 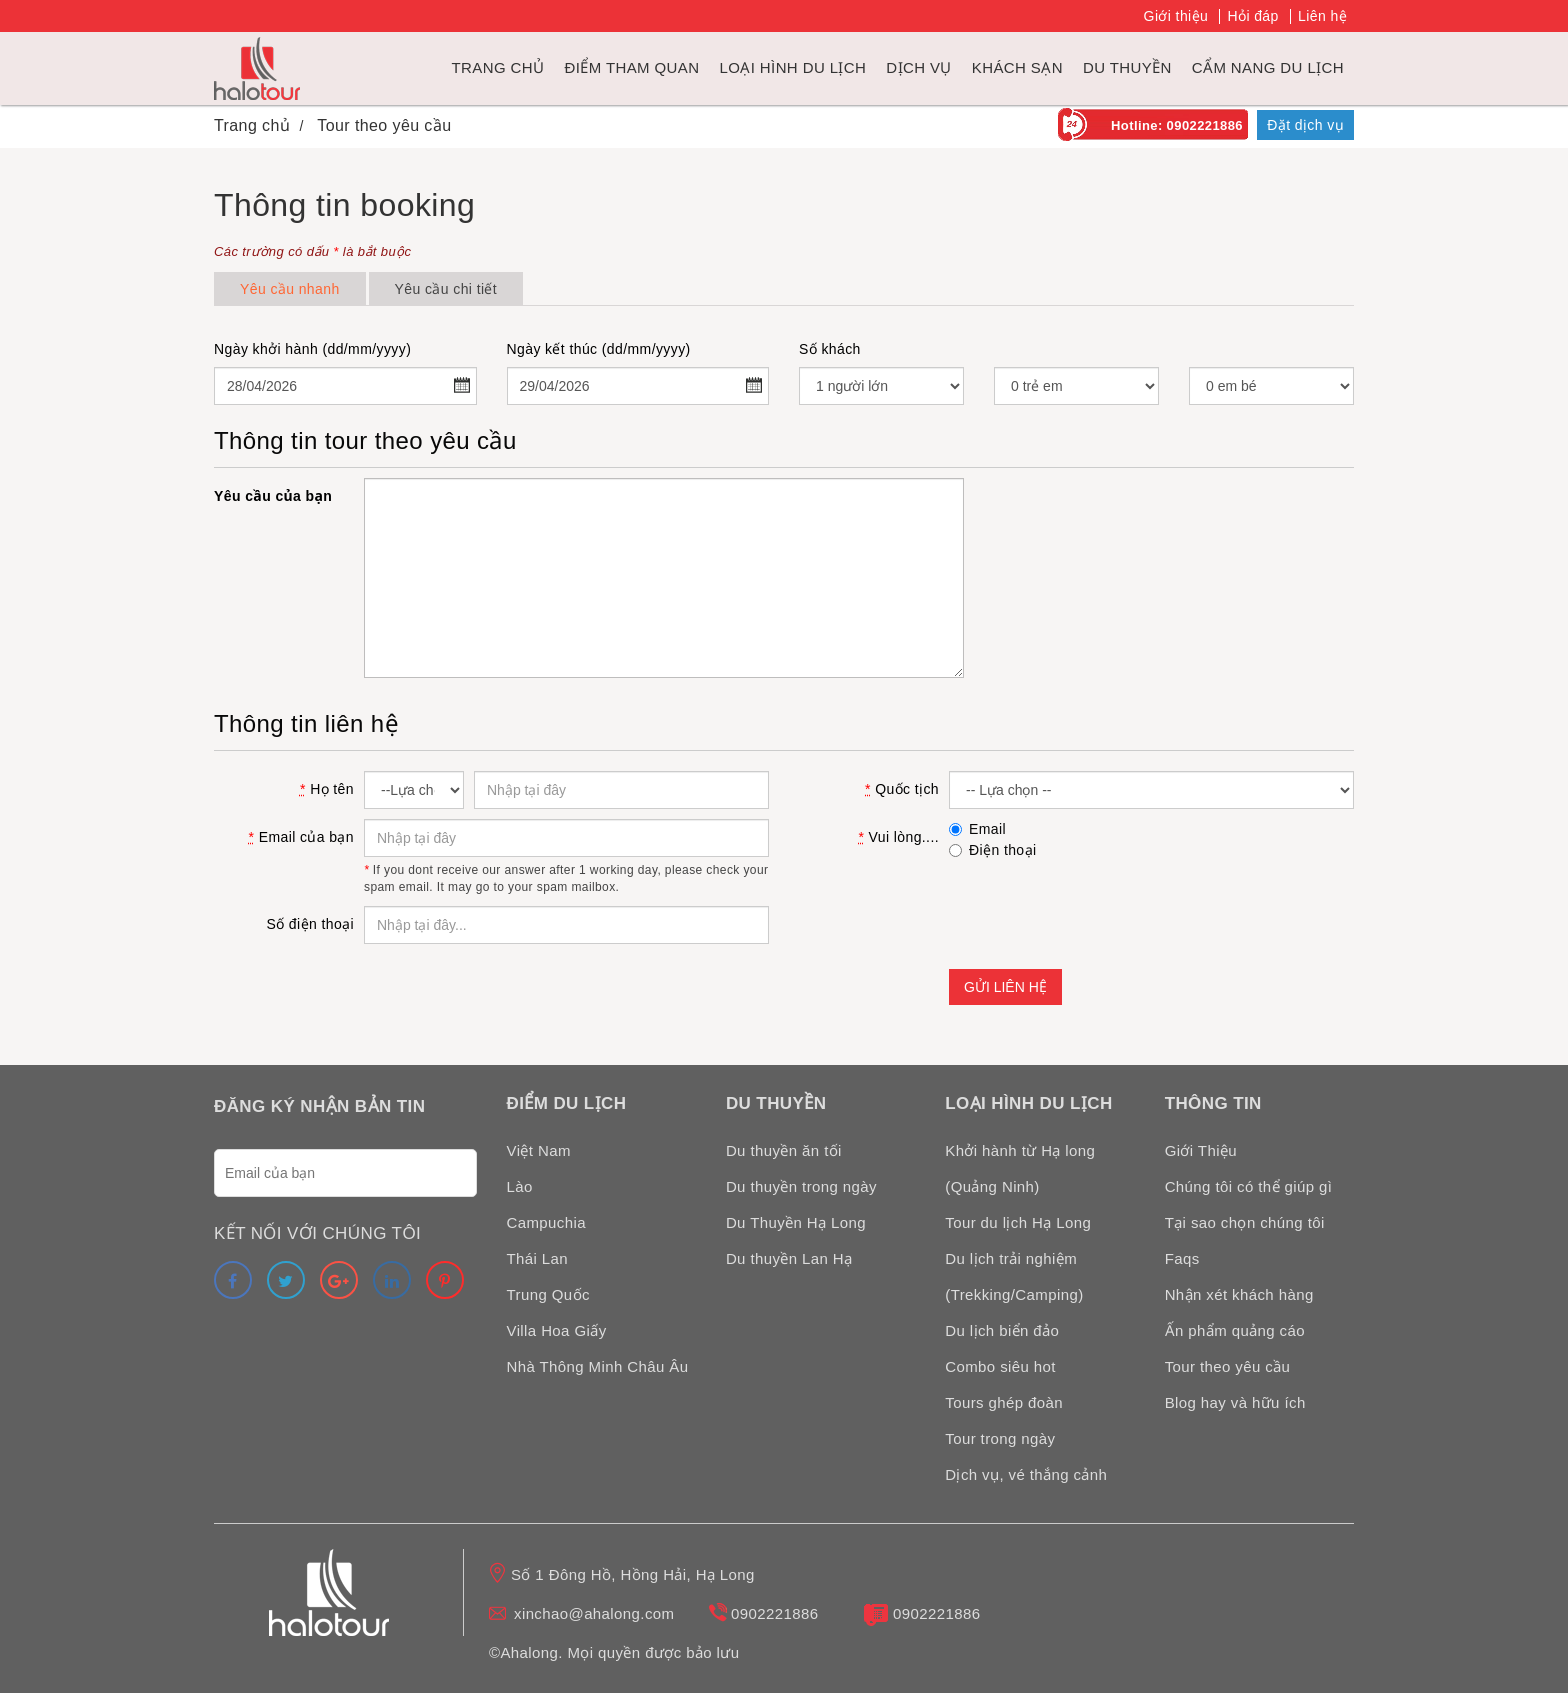 What do you see at coordinates (446, 289) in the screenshot?
I see `Yêu cầu chi tiết` at bounding box center [446, 289].